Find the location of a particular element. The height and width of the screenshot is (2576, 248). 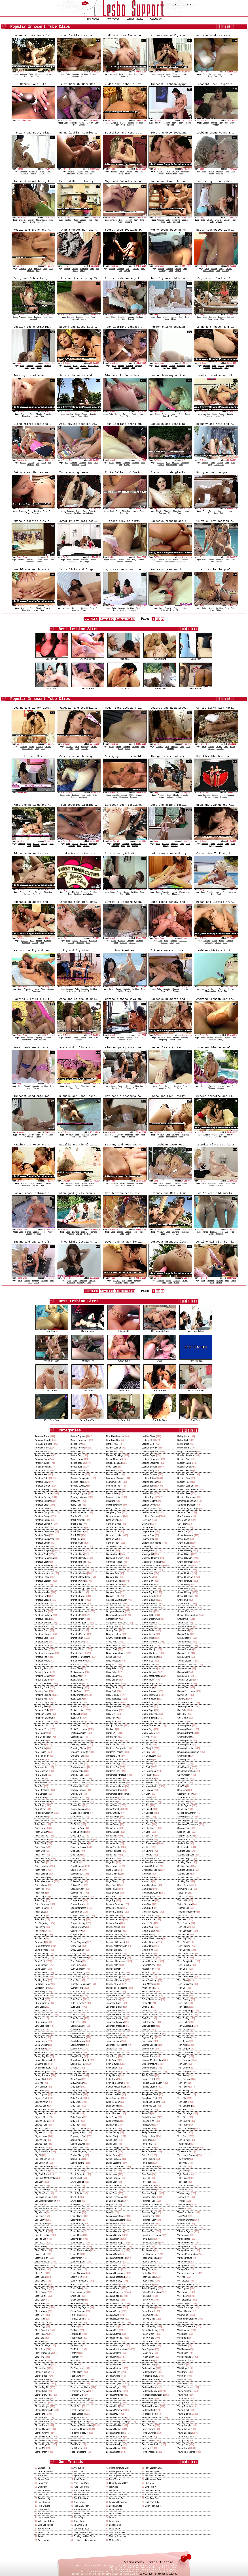

Japanese Kissing is located at coordinates (114, 2018).